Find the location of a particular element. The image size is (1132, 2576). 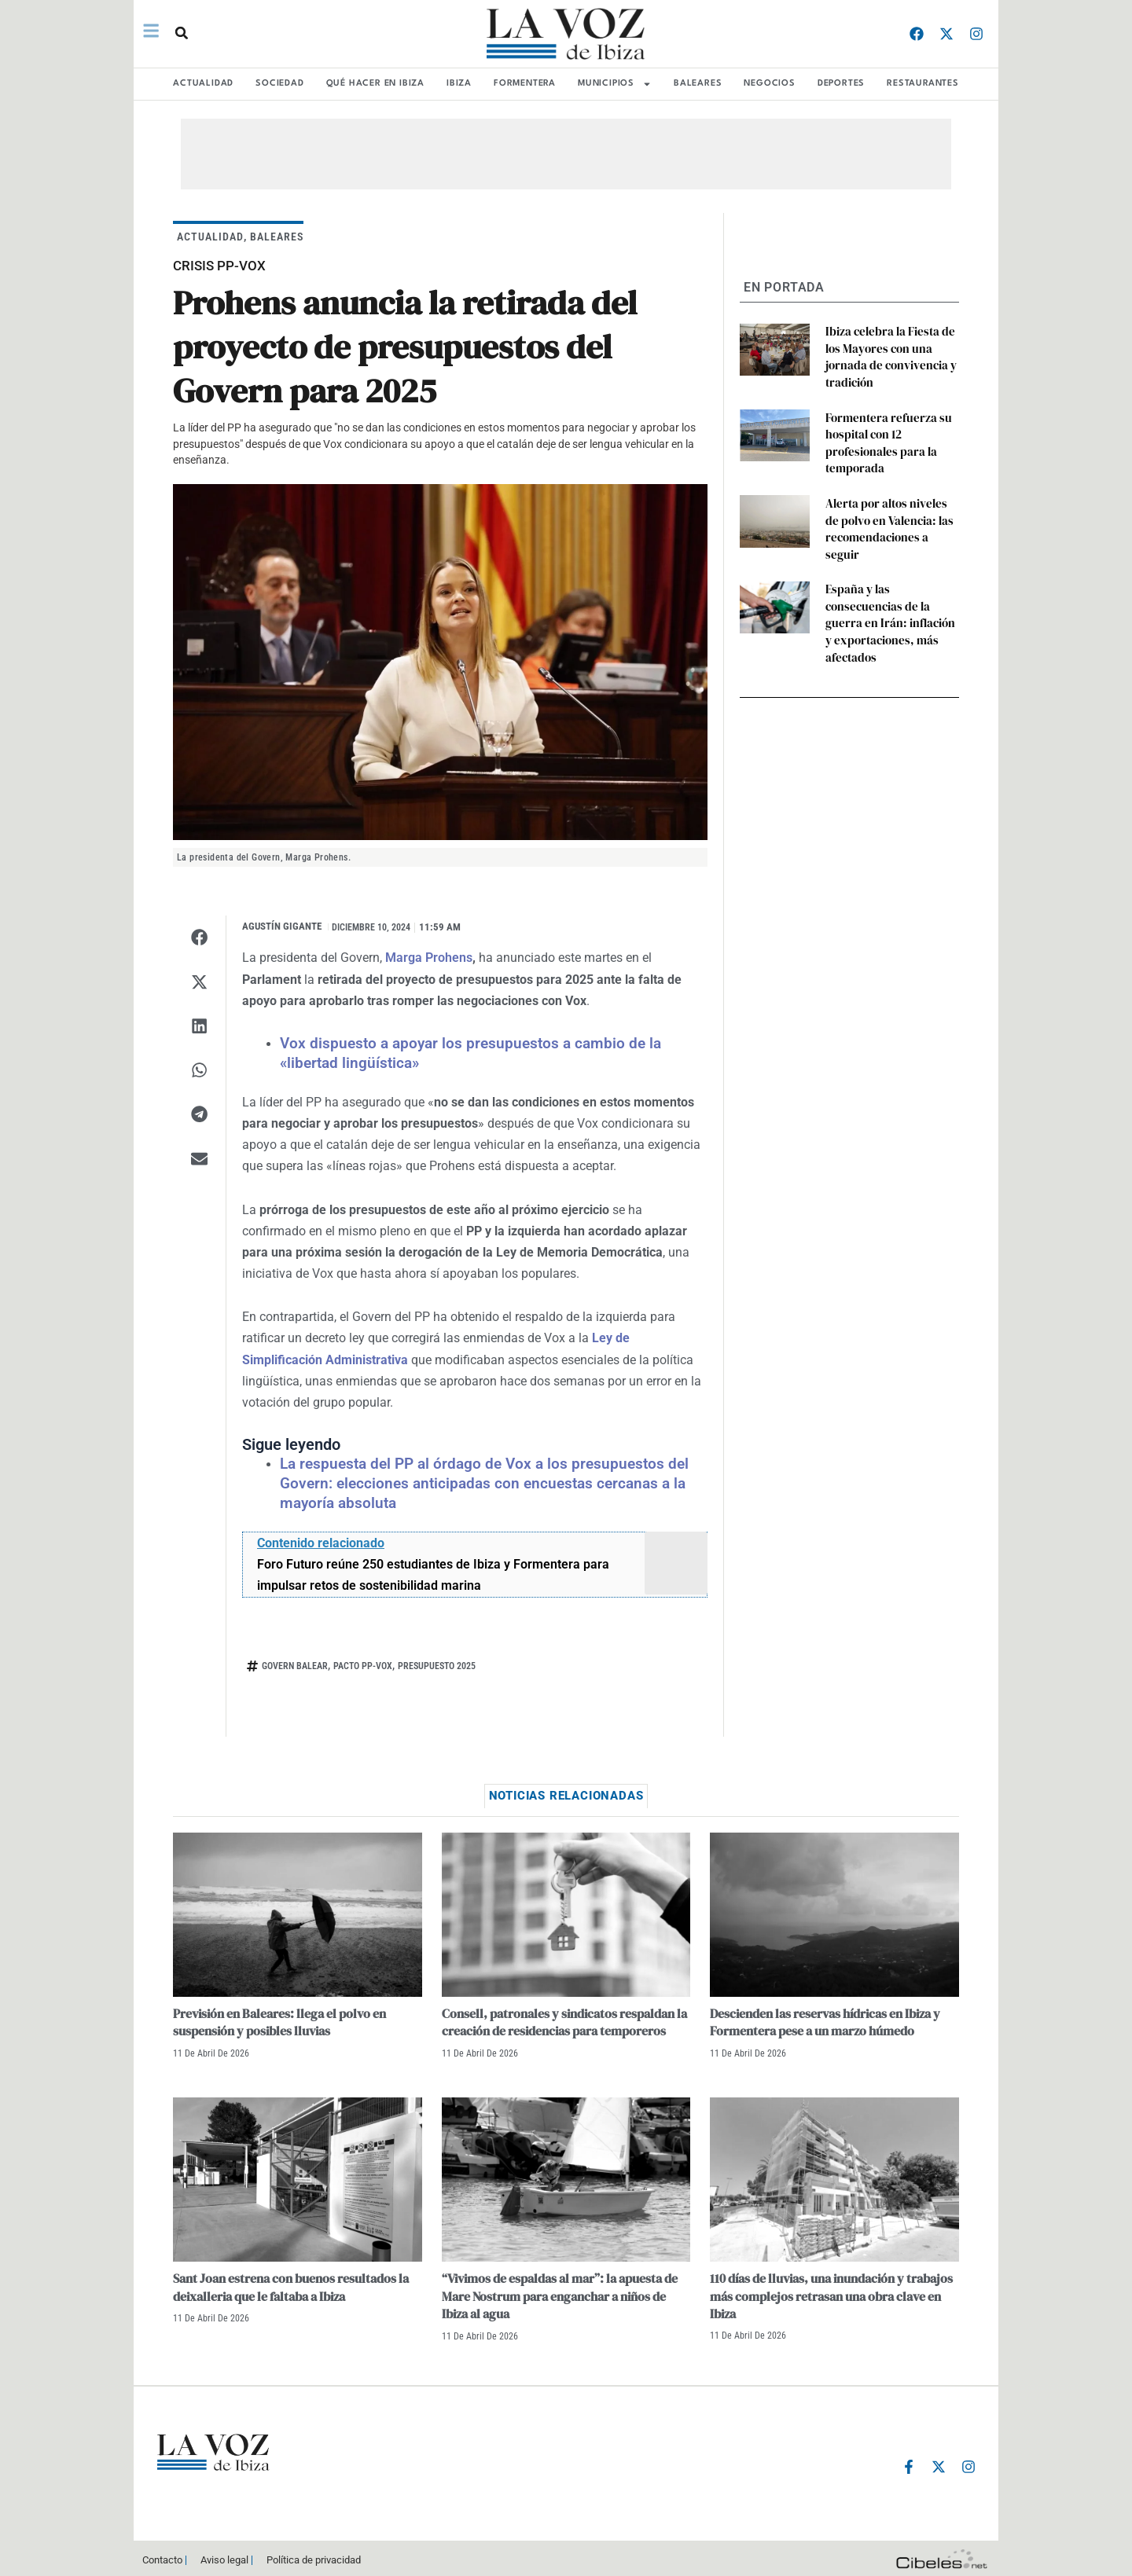

Agustín Gigante is located at coordinates (282, 926).